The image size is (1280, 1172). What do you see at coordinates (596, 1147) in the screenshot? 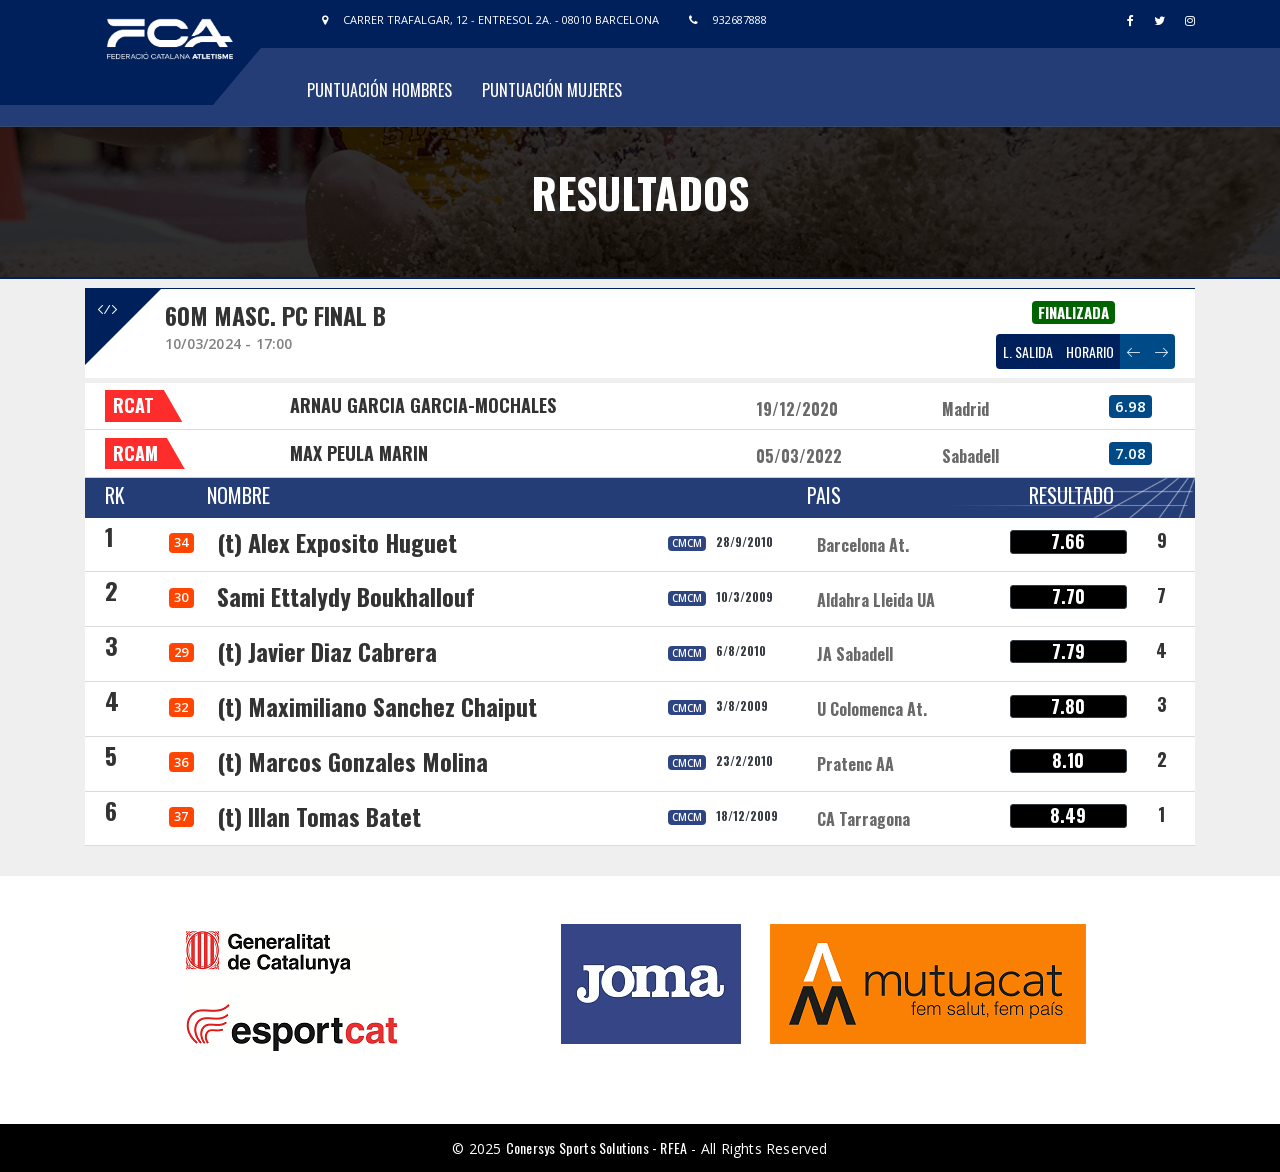
I see `Conersys Sports Solutions - RFEA` at bounding box center [596, 1147].